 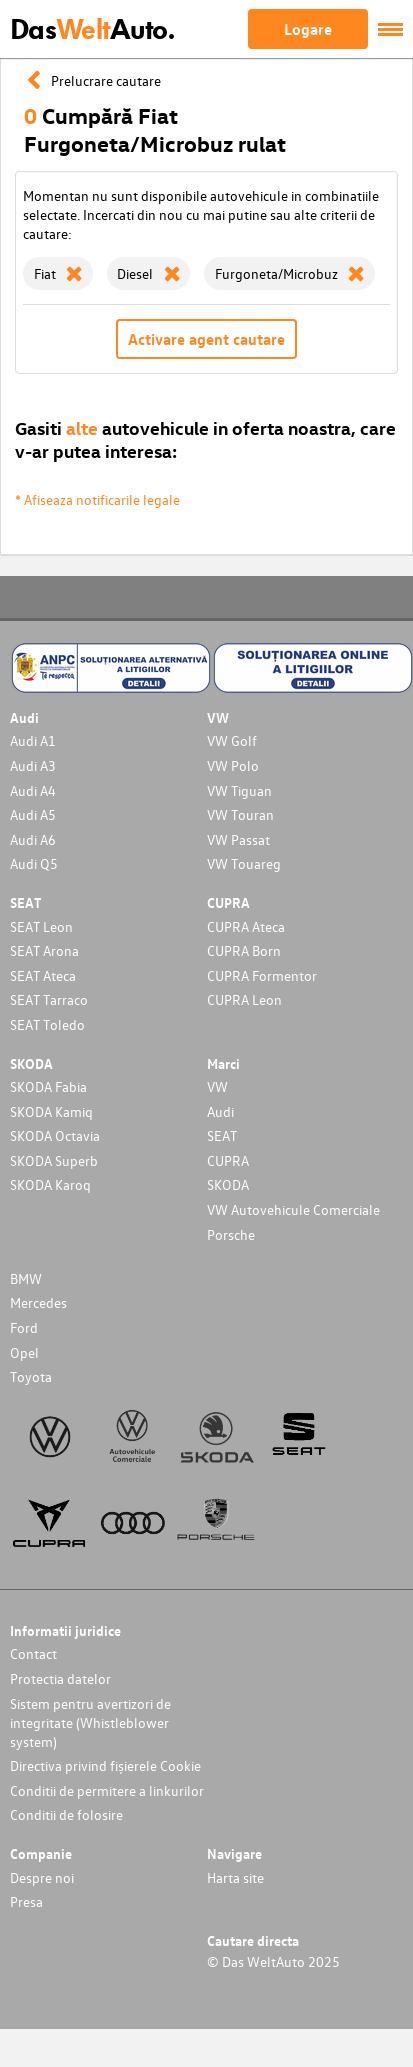 What do you see at coordinates (26, 1278) in the screenshot?
I see `BMW` at bounding box center [26, 1278].